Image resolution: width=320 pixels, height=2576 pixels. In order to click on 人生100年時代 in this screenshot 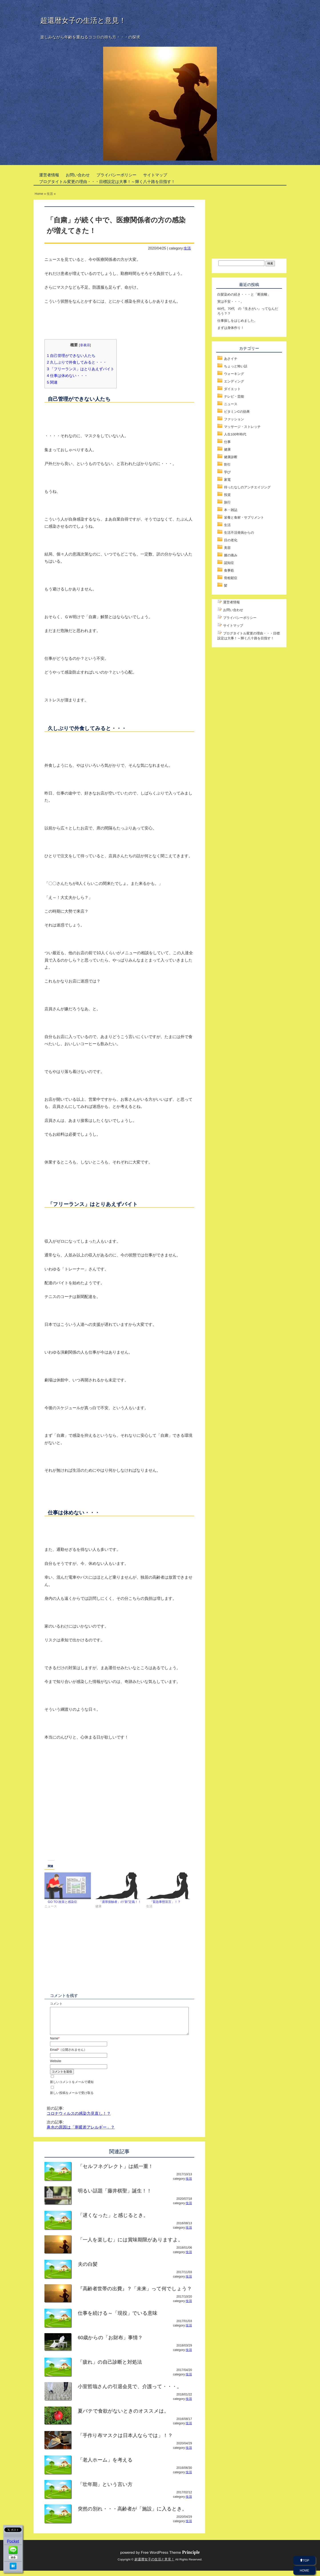, I will do `click(235, 434)`.